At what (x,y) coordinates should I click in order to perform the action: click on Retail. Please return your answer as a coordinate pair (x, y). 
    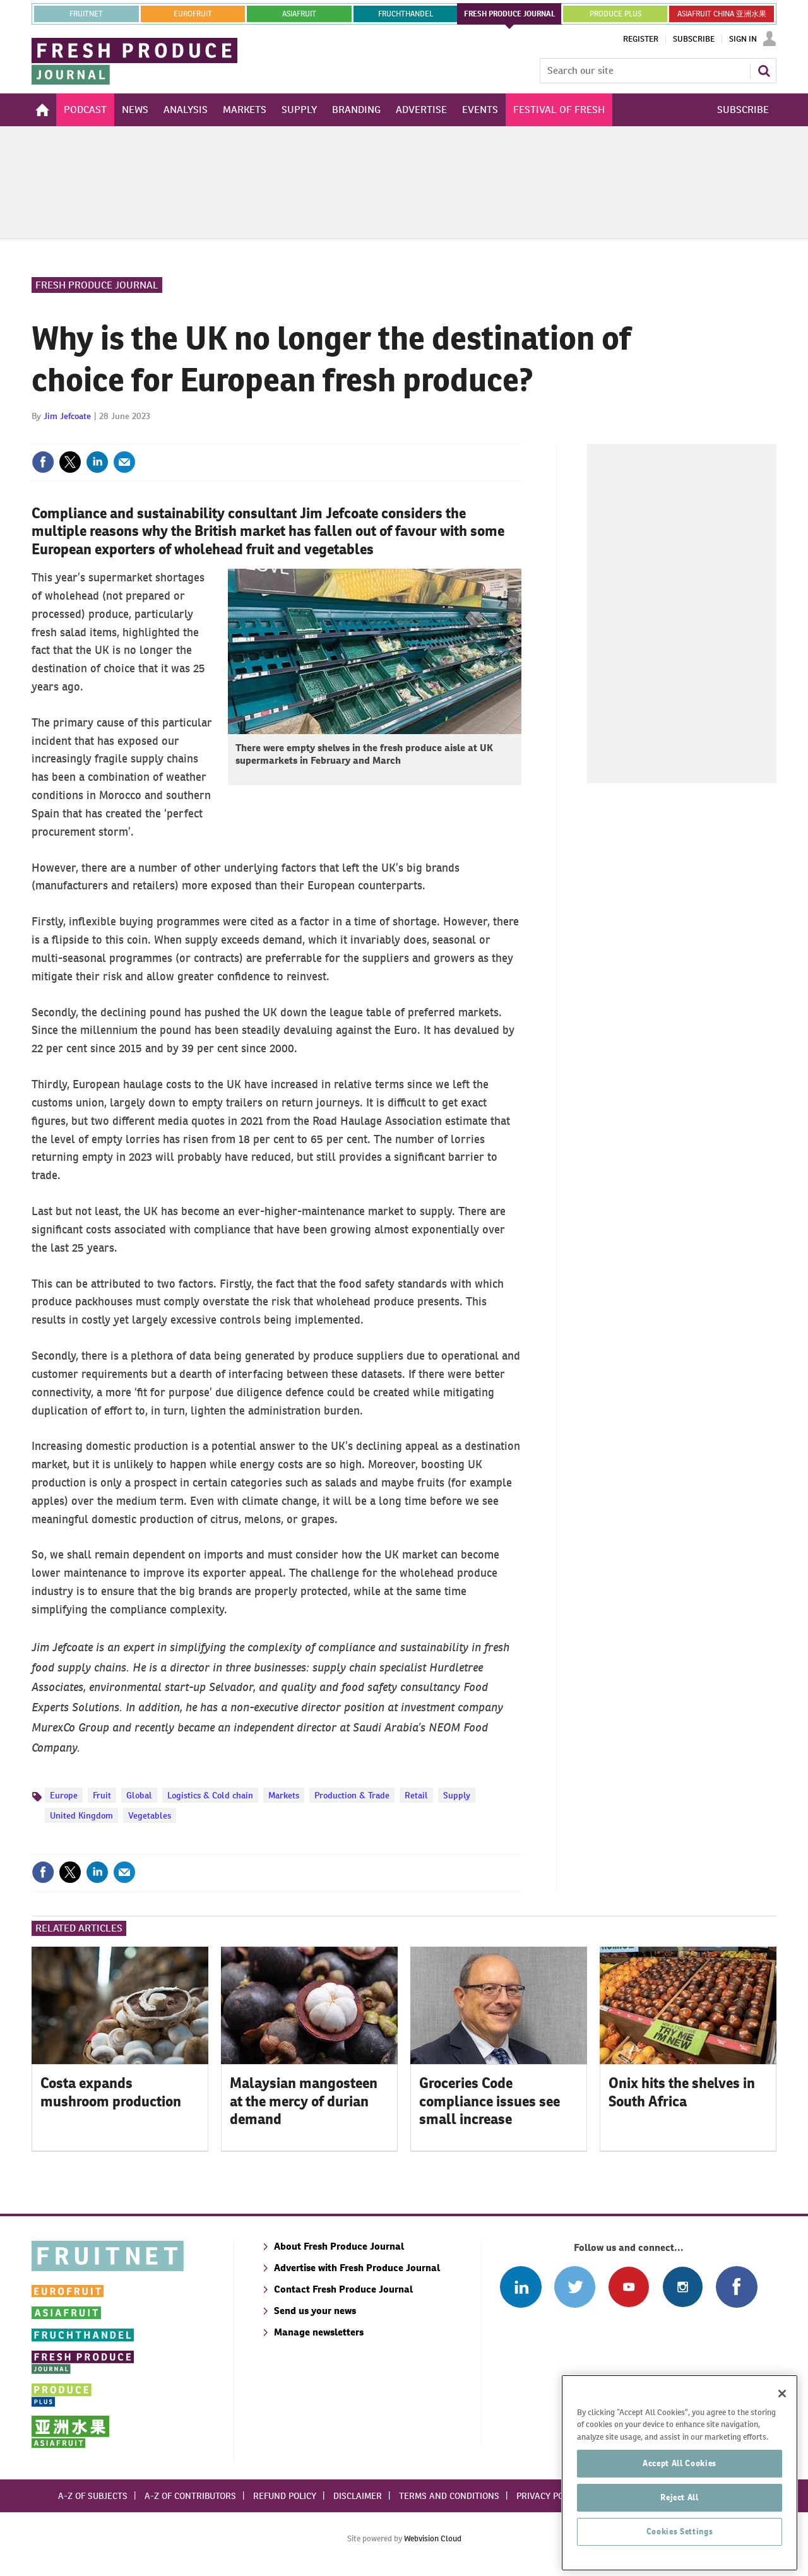
    Looking at the image, I should click on (416, 1795).